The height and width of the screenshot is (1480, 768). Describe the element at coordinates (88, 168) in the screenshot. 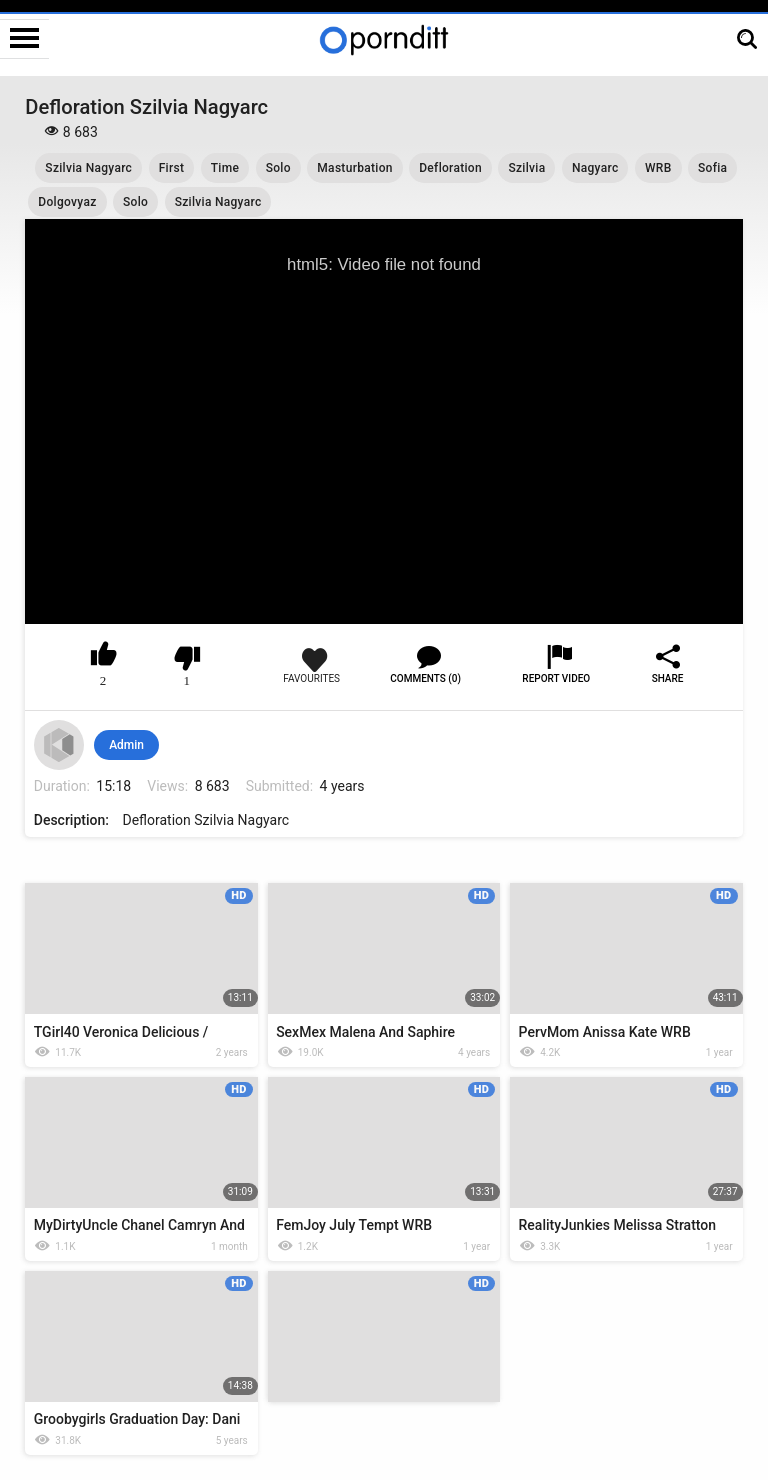

I see `Szilvia Nagyarc` at that location.